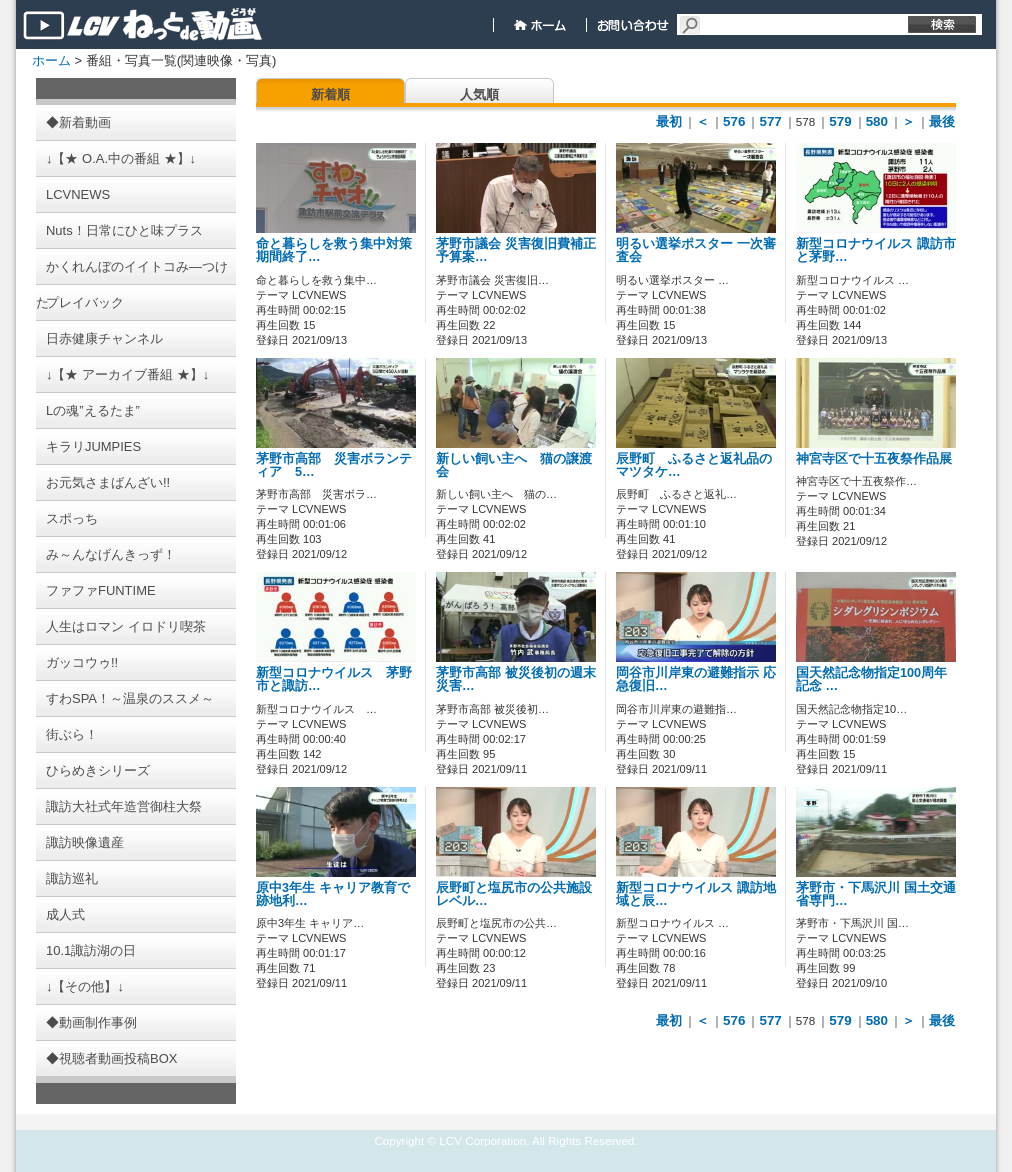 The height and width of the screenshot is (1172, 1012). What do you see at coordinates (876, 894) in the screenshot?
I see `茅野市・下馬沢川 国土交通省専門…` at bounding box center [876, 894].